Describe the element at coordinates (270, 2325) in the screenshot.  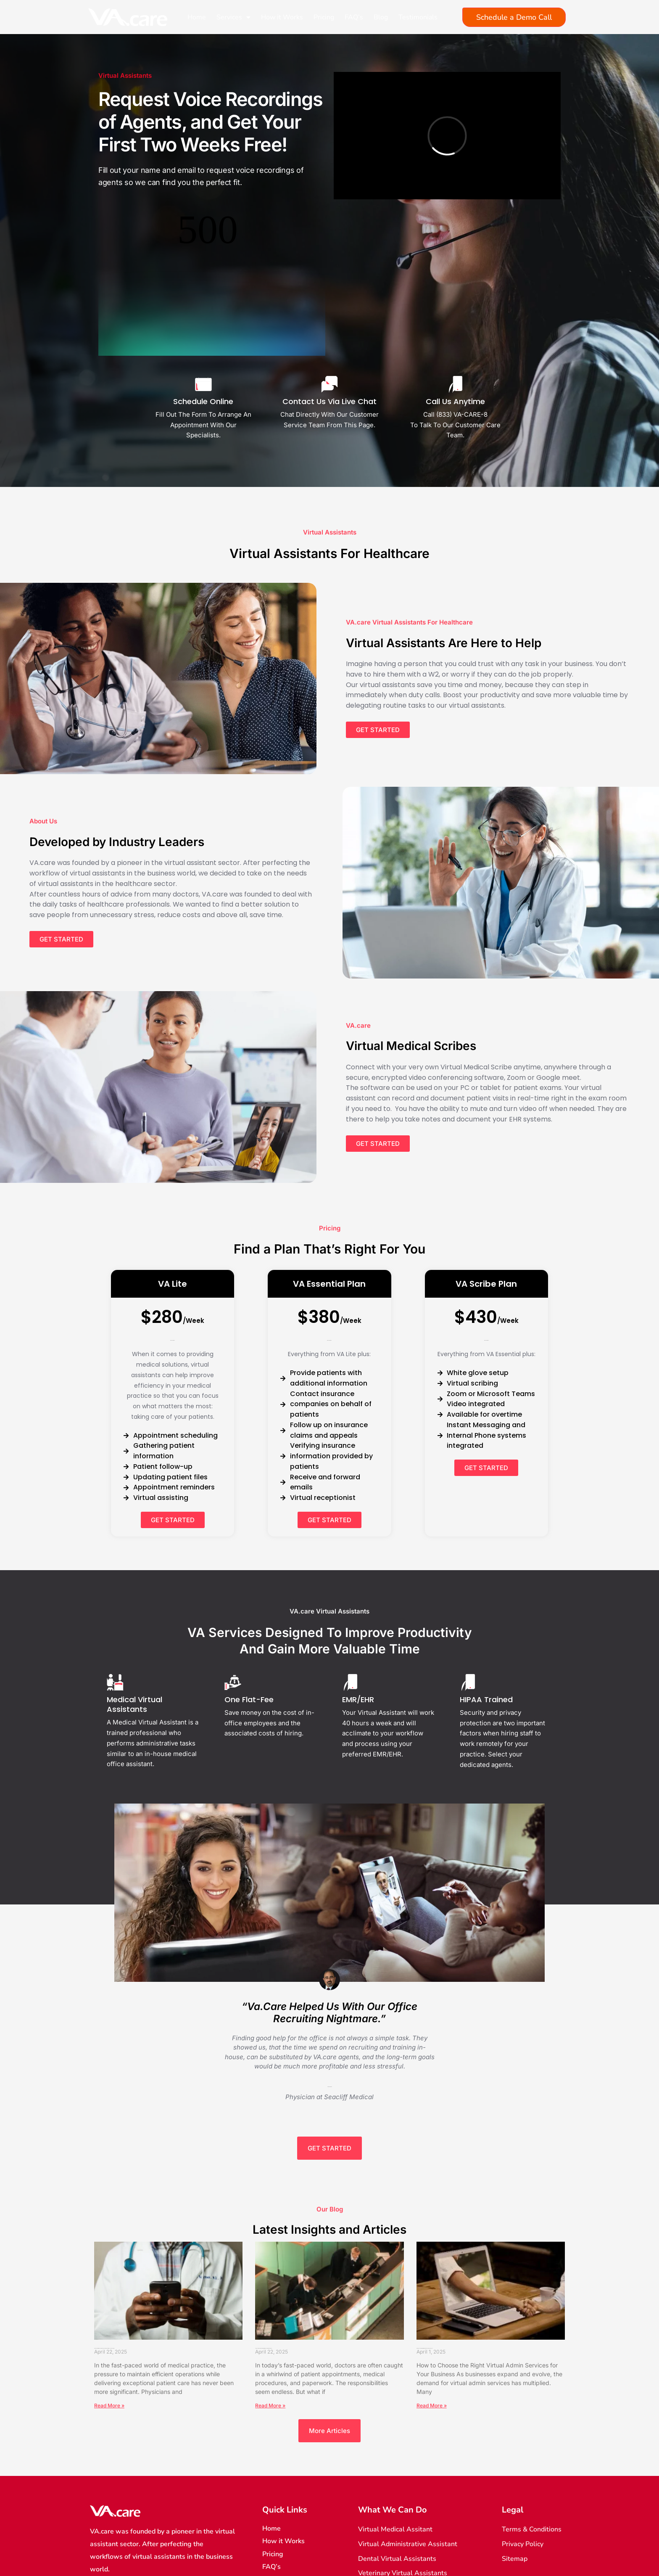
I see `Read More » [Read more about The Revolutionary Rise of the Virtual Office Receptionist in Healthcare]` at that location.